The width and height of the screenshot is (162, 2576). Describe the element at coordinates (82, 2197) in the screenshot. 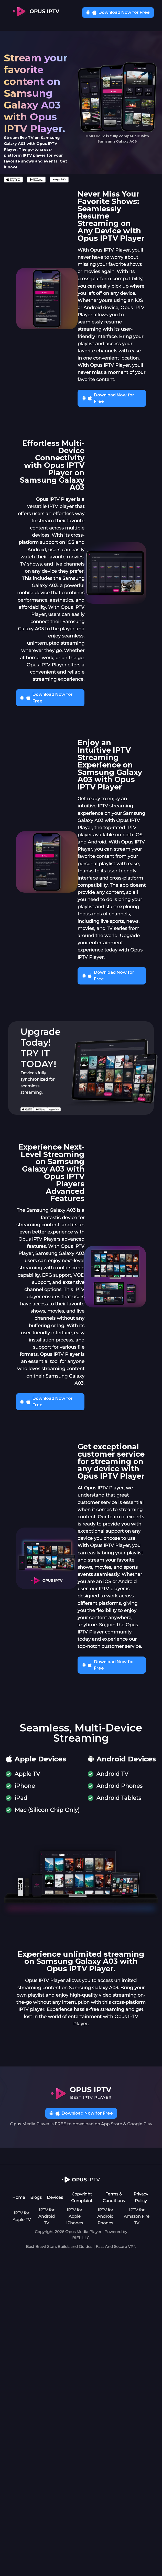

I see `Copyright Complaint` at that location.